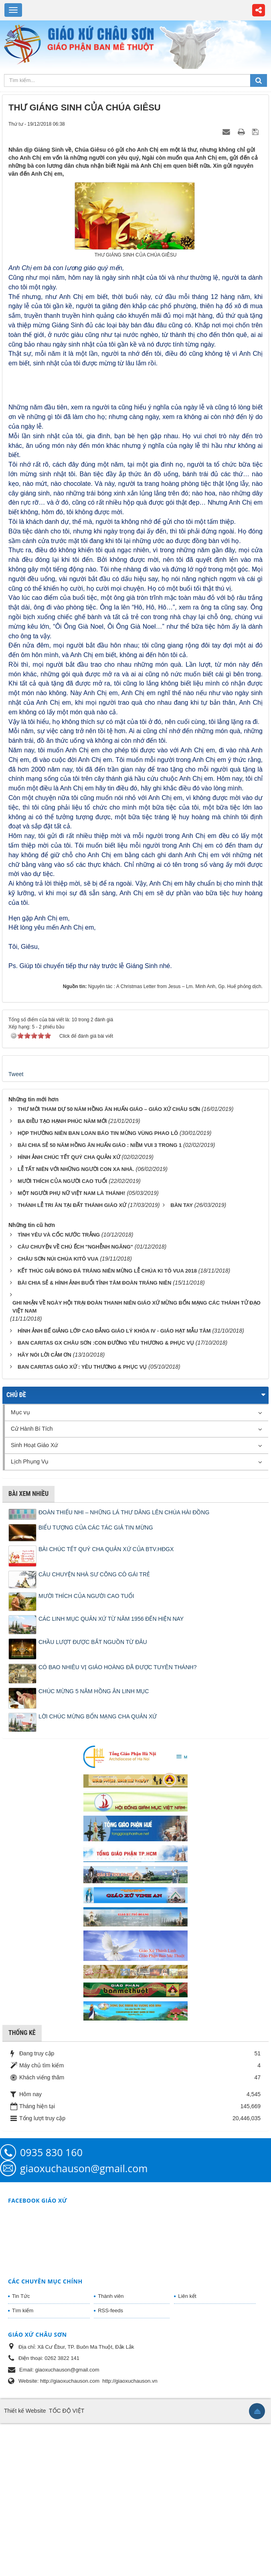 This screenshot has width=271, height=2576. I want to click on CHẦU LƯỢT ĐƯỢC BẮT NGUỒN TỪ ĐÂU, so click(92, 1795).